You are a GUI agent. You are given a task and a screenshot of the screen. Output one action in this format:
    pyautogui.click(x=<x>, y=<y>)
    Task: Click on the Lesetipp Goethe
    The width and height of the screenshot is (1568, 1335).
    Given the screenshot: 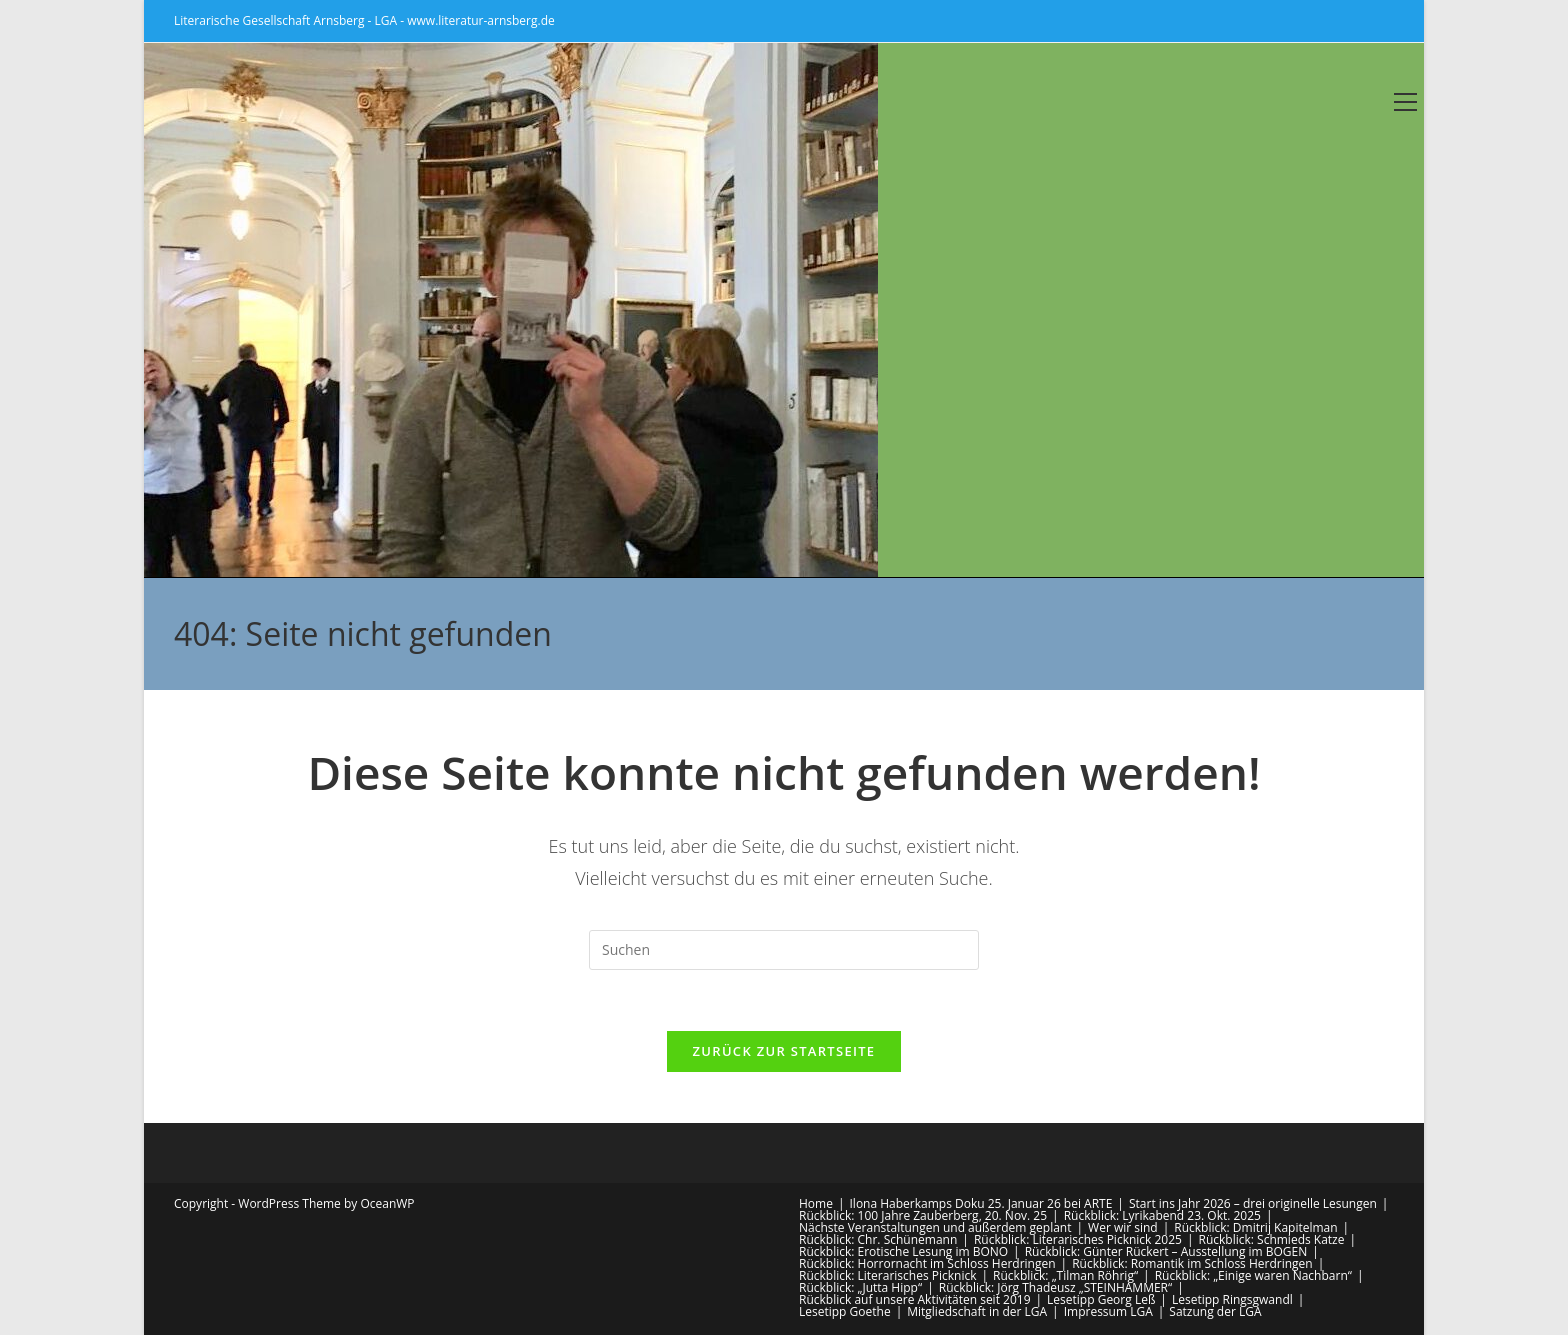 What is the action you would take?
    pyautogui.click(x=845, y=1311)
    